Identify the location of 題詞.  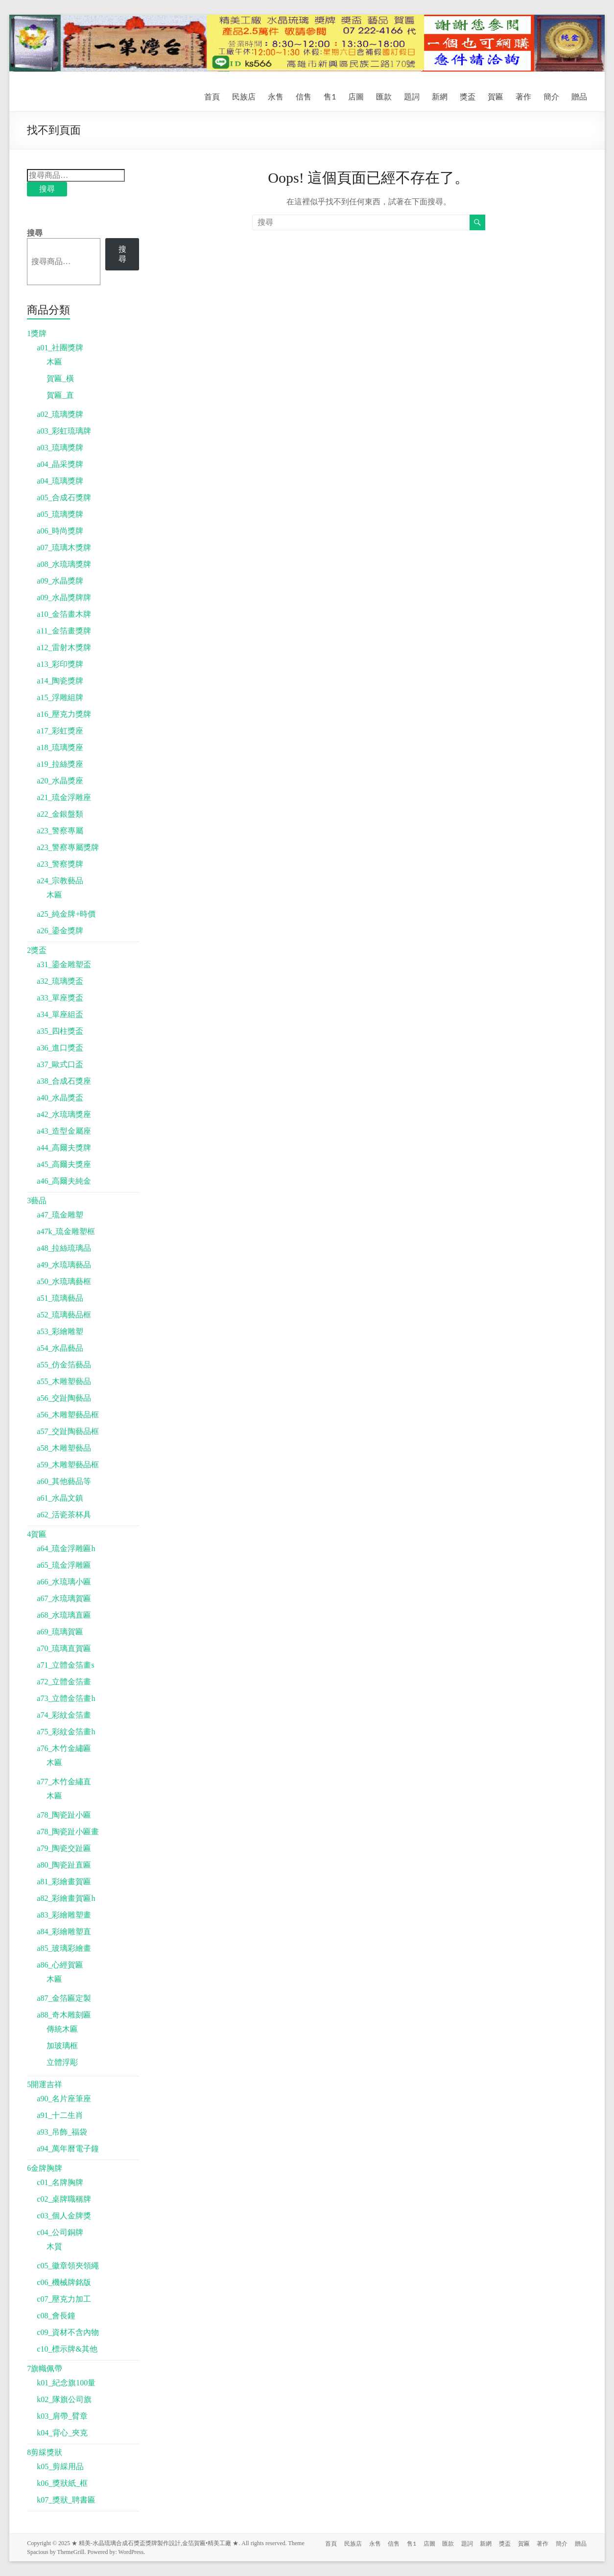
(412, 96).